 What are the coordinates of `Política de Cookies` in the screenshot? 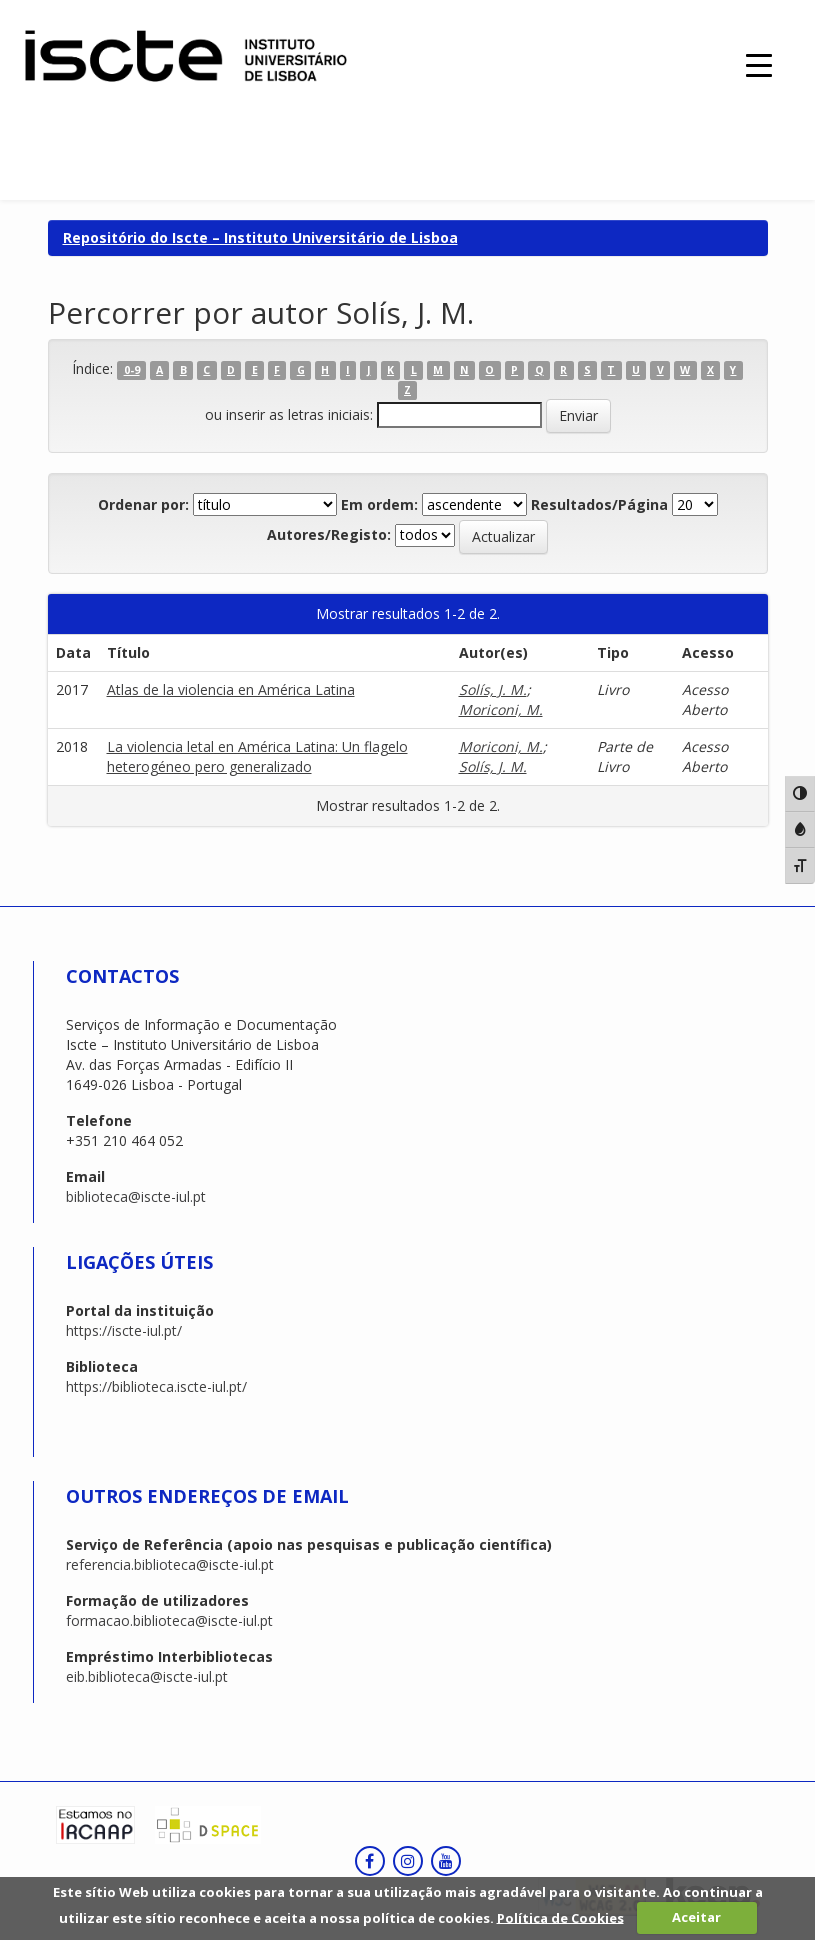 It's located at (560, 1917).